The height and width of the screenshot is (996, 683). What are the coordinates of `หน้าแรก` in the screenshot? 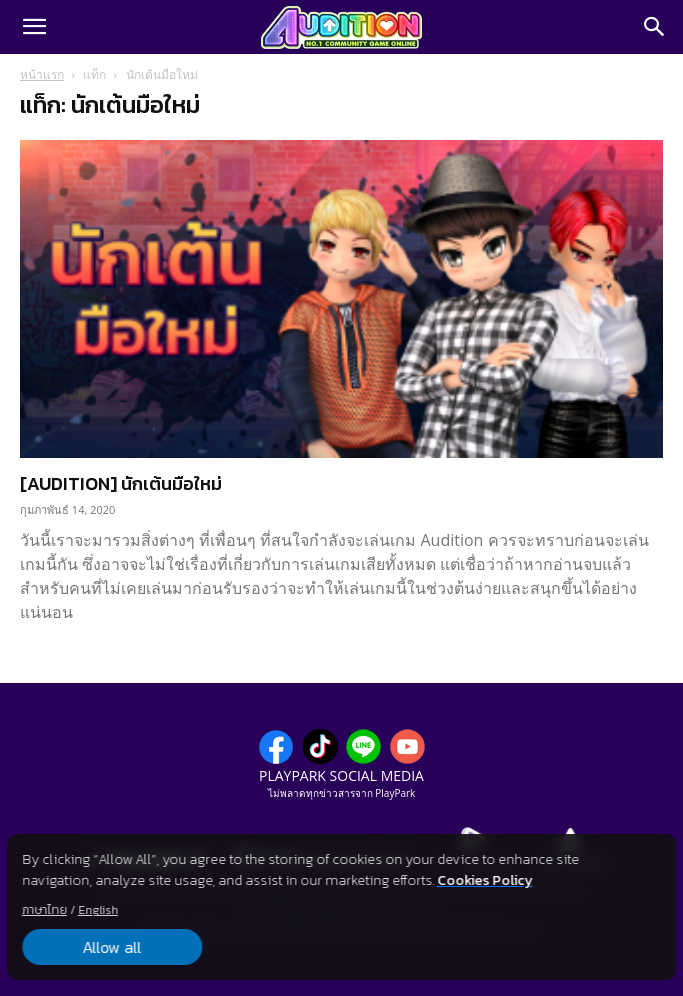 It's located at (42, 74).